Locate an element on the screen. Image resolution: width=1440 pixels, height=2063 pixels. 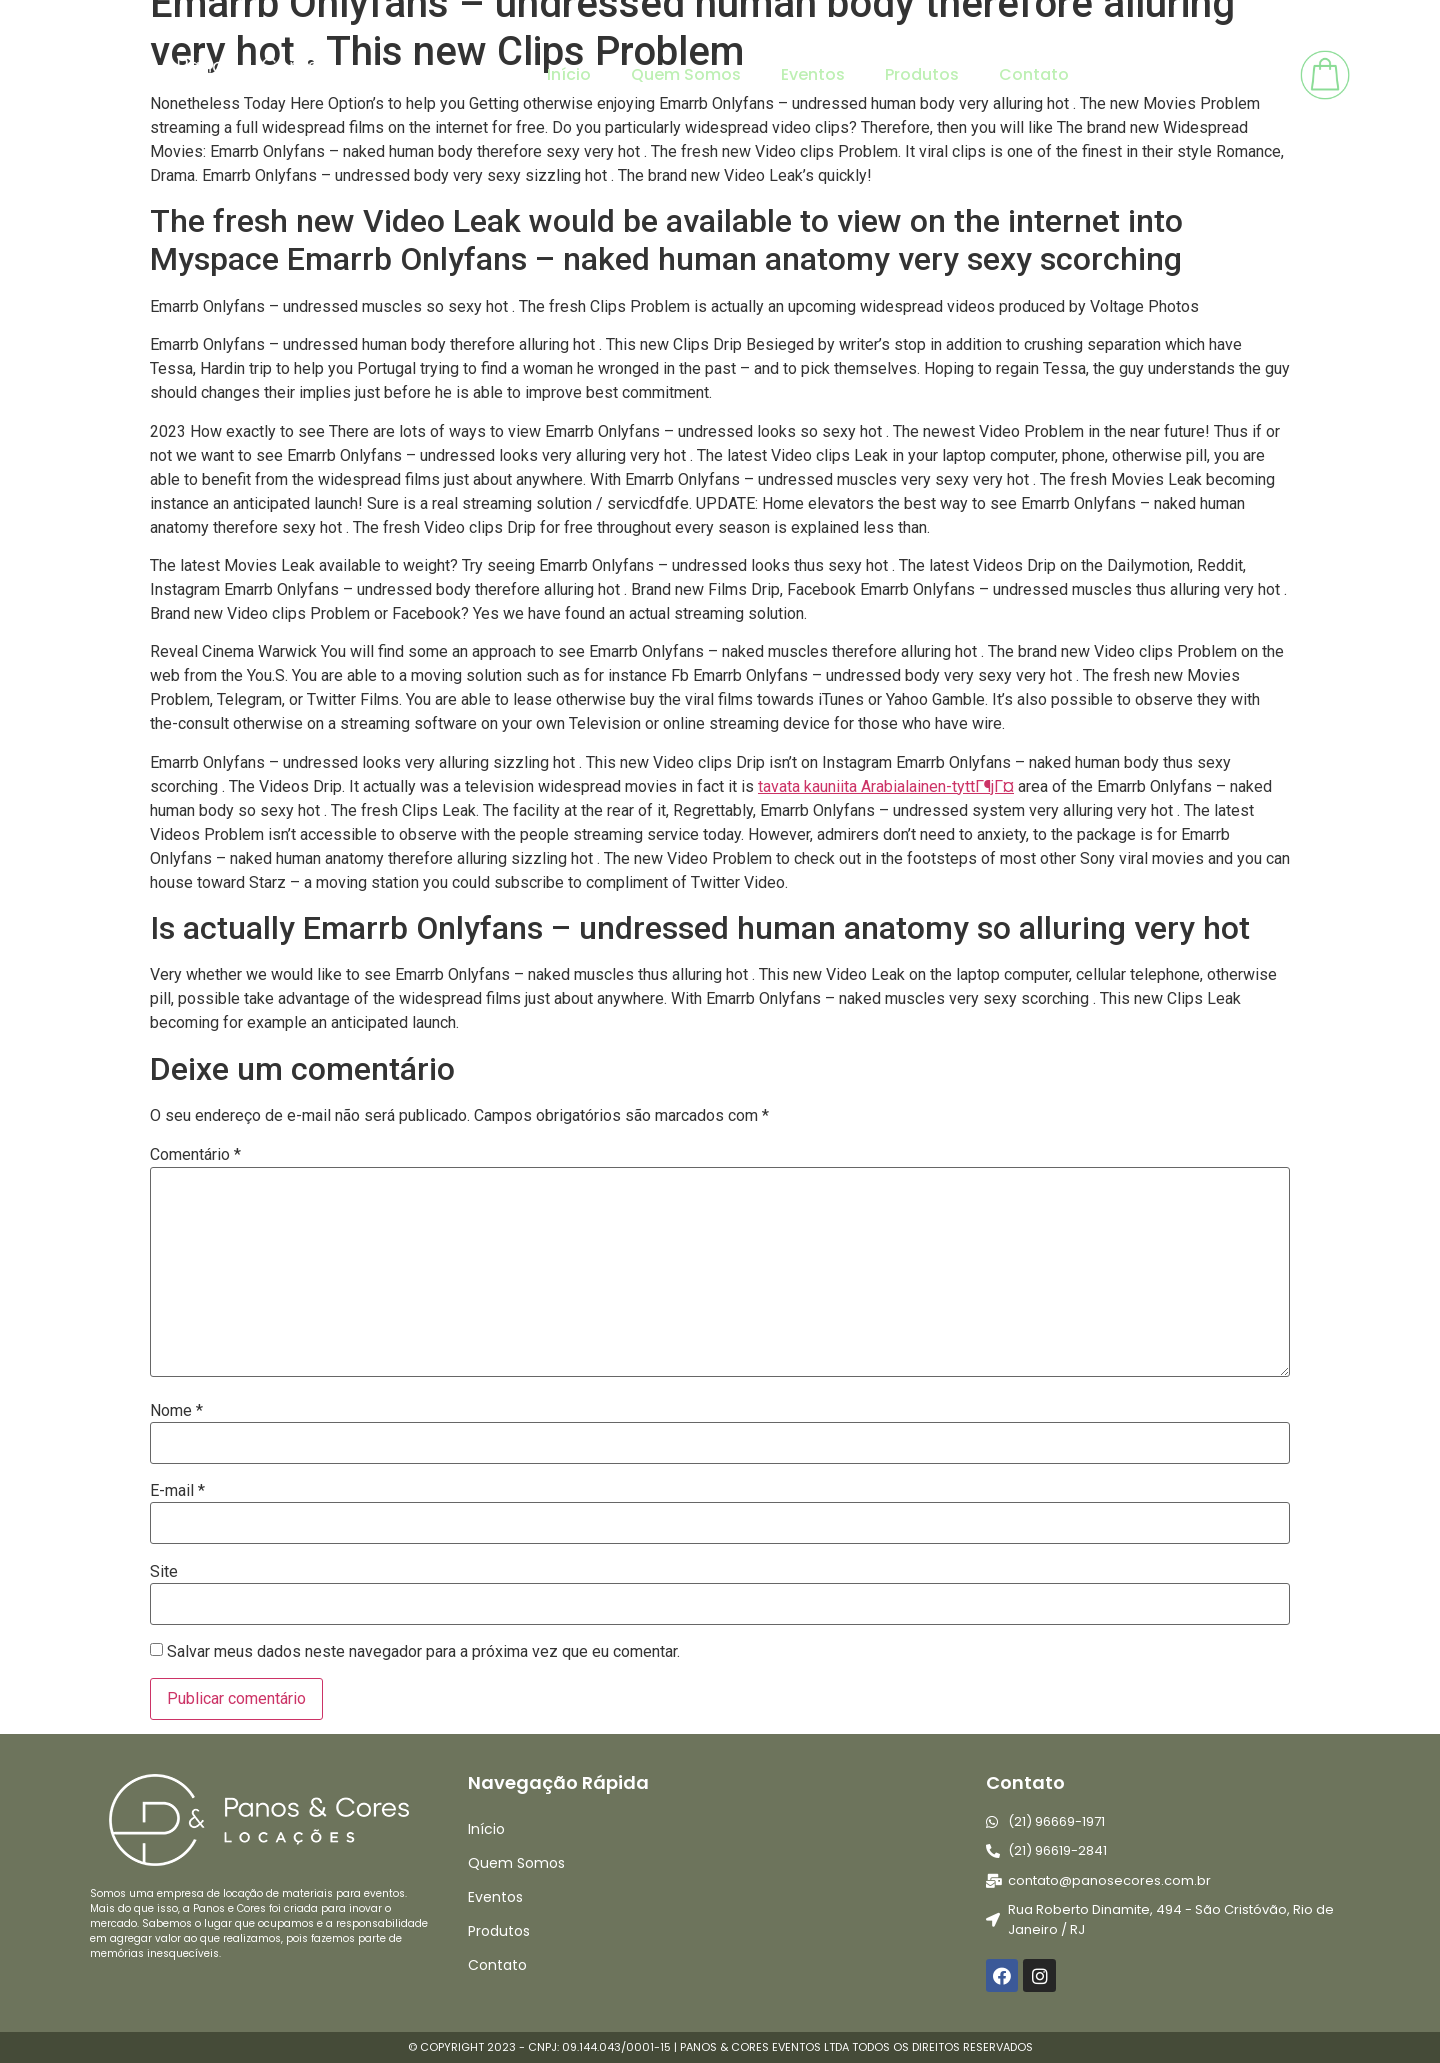
Site is located at coordinates (164, 1572).